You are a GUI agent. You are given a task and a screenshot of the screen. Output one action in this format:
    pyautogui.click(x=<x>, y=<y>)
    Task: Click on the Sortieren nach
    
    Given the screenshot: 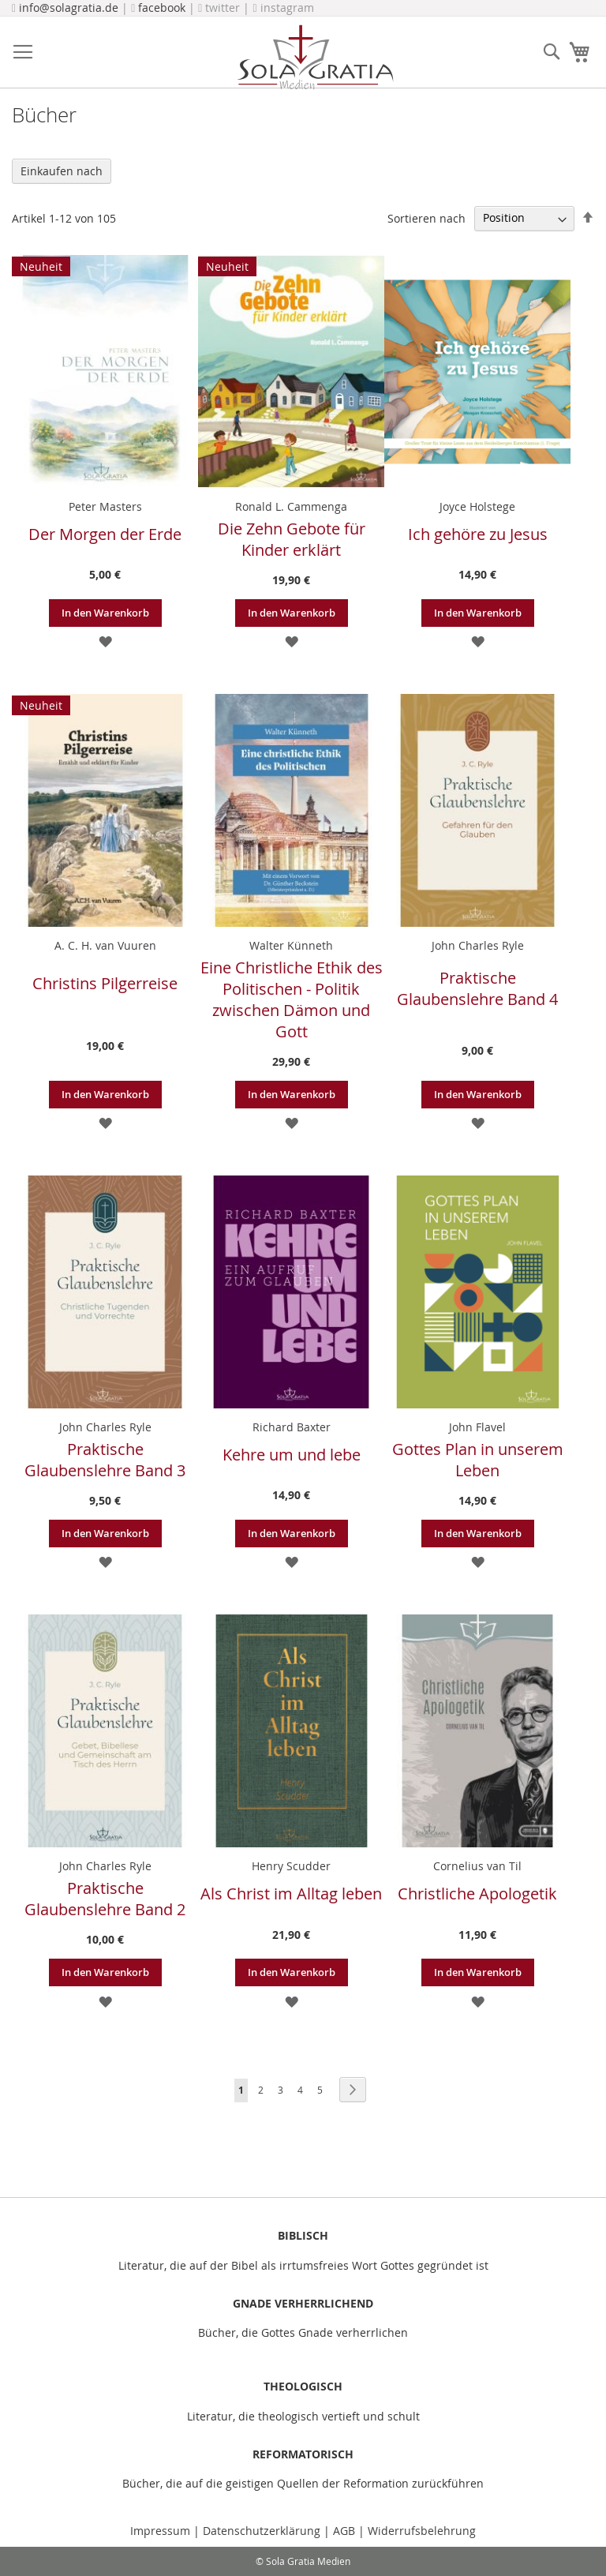 What is the action you would take?
    pyautogui.click(x=426, y=217)
    